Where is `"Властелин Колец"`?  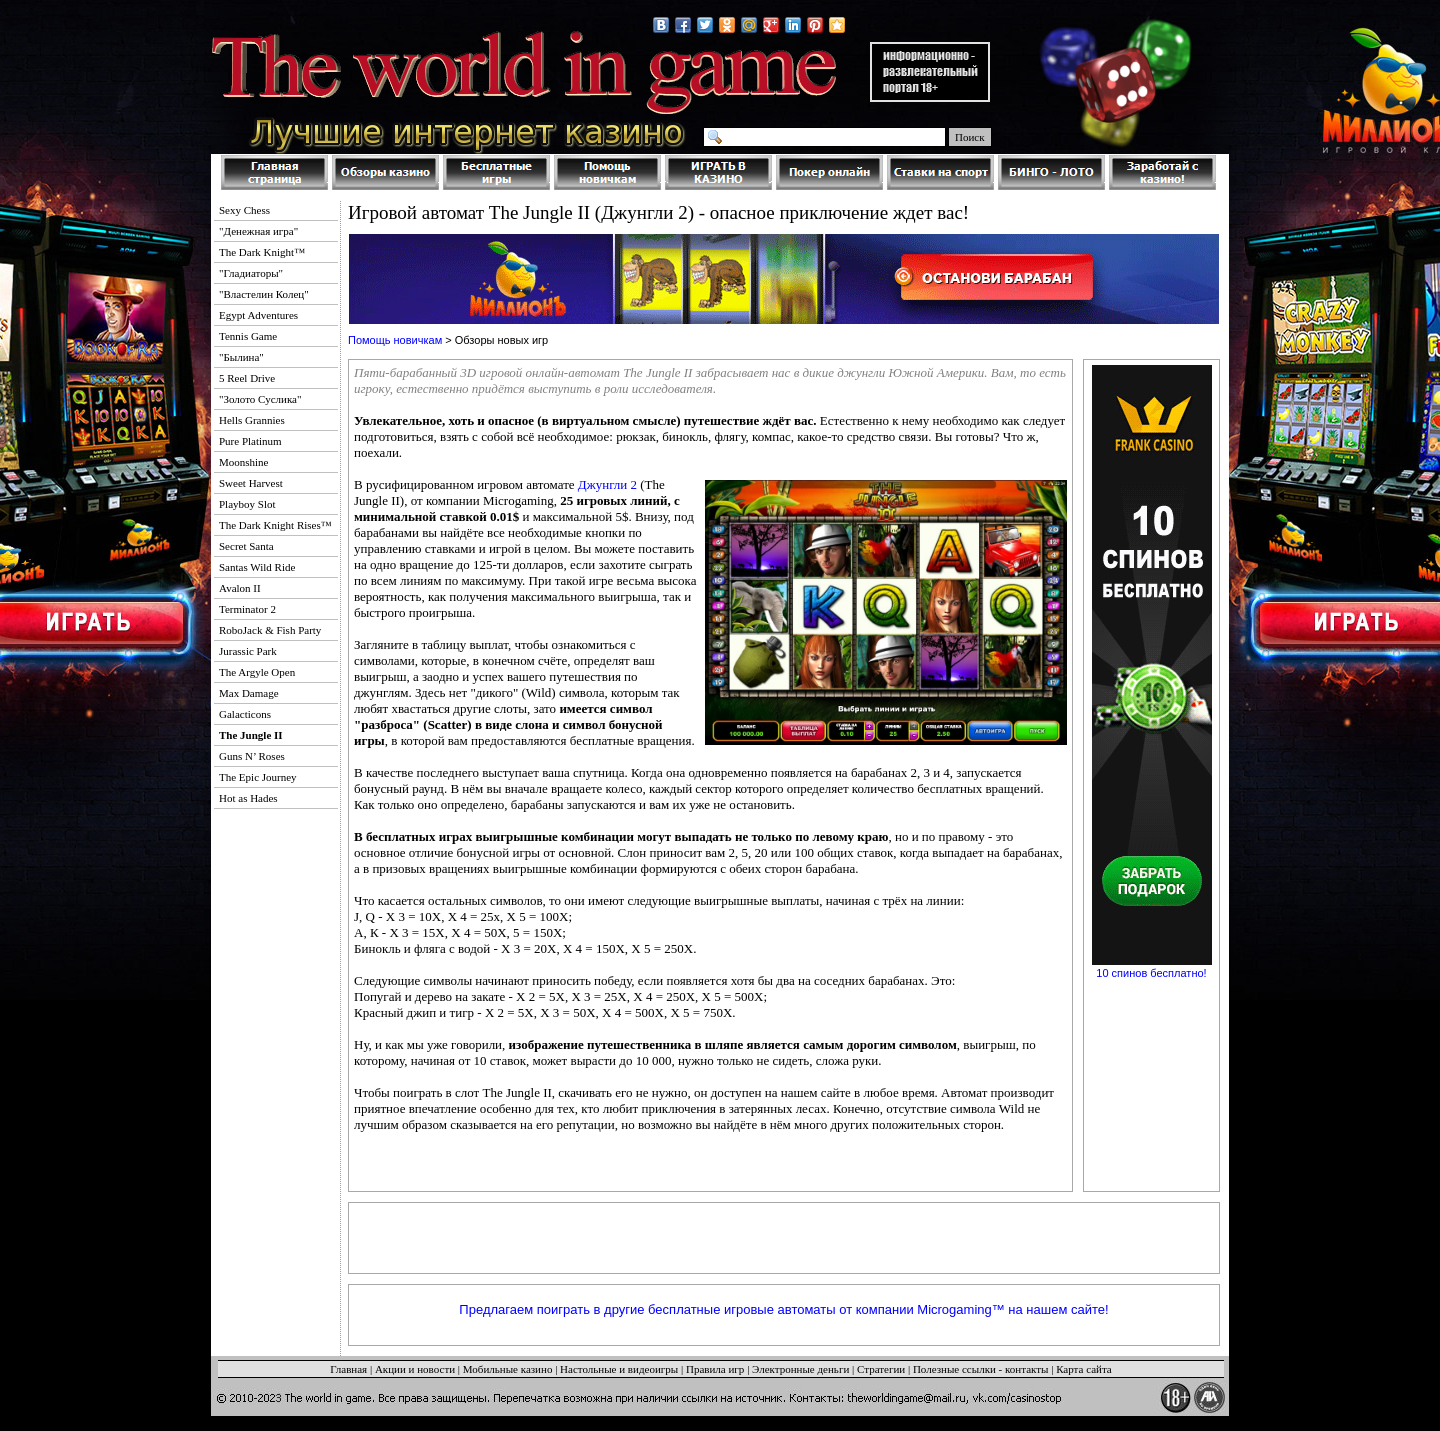 "Властелин Колец" is located at coordinates (264, 294).